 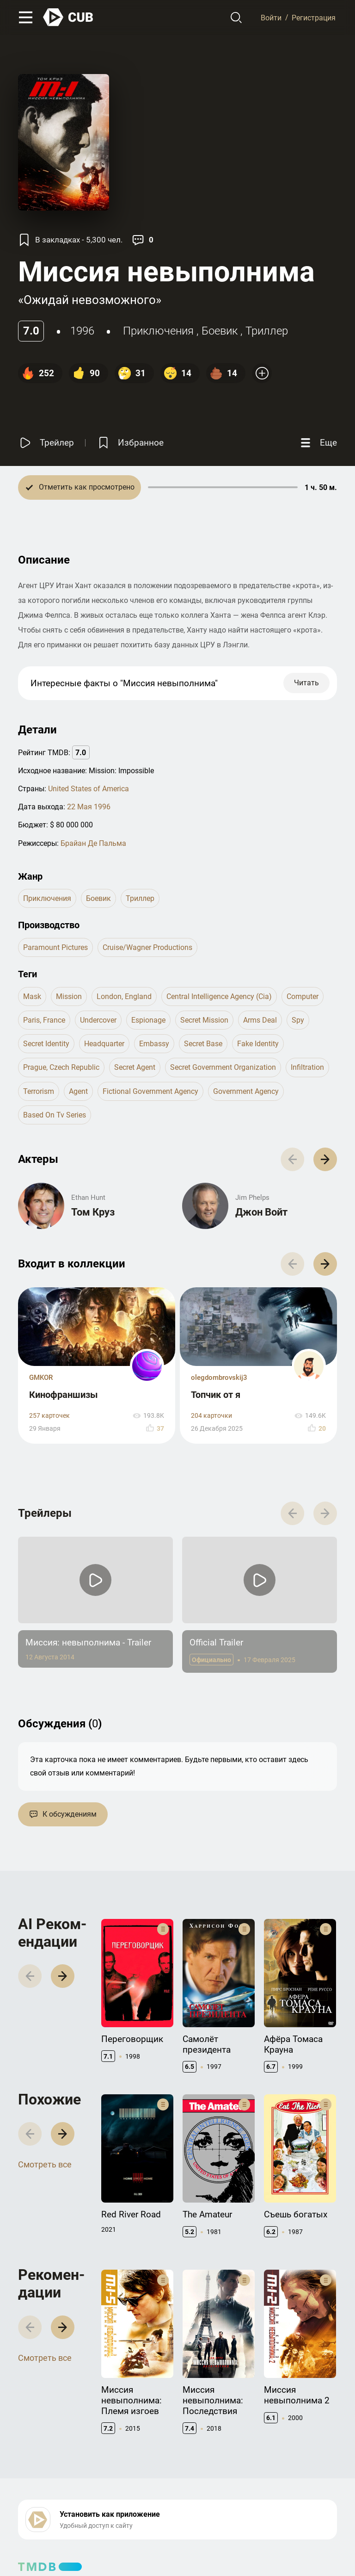 What do you see at coordinates (55, 947) in the screenshot?
I see `Paramount Pictures` at bounding box center [55, 947].